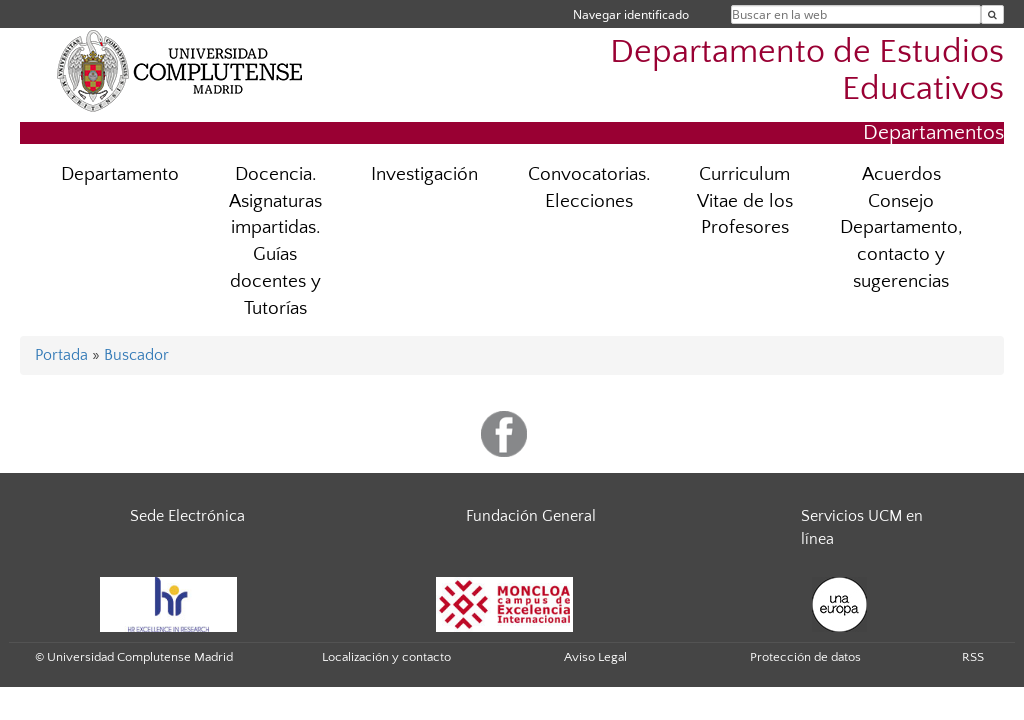  Describe the element at coordinates (386, 657) in the screenshot. I see `Localización y contacto` at that location.